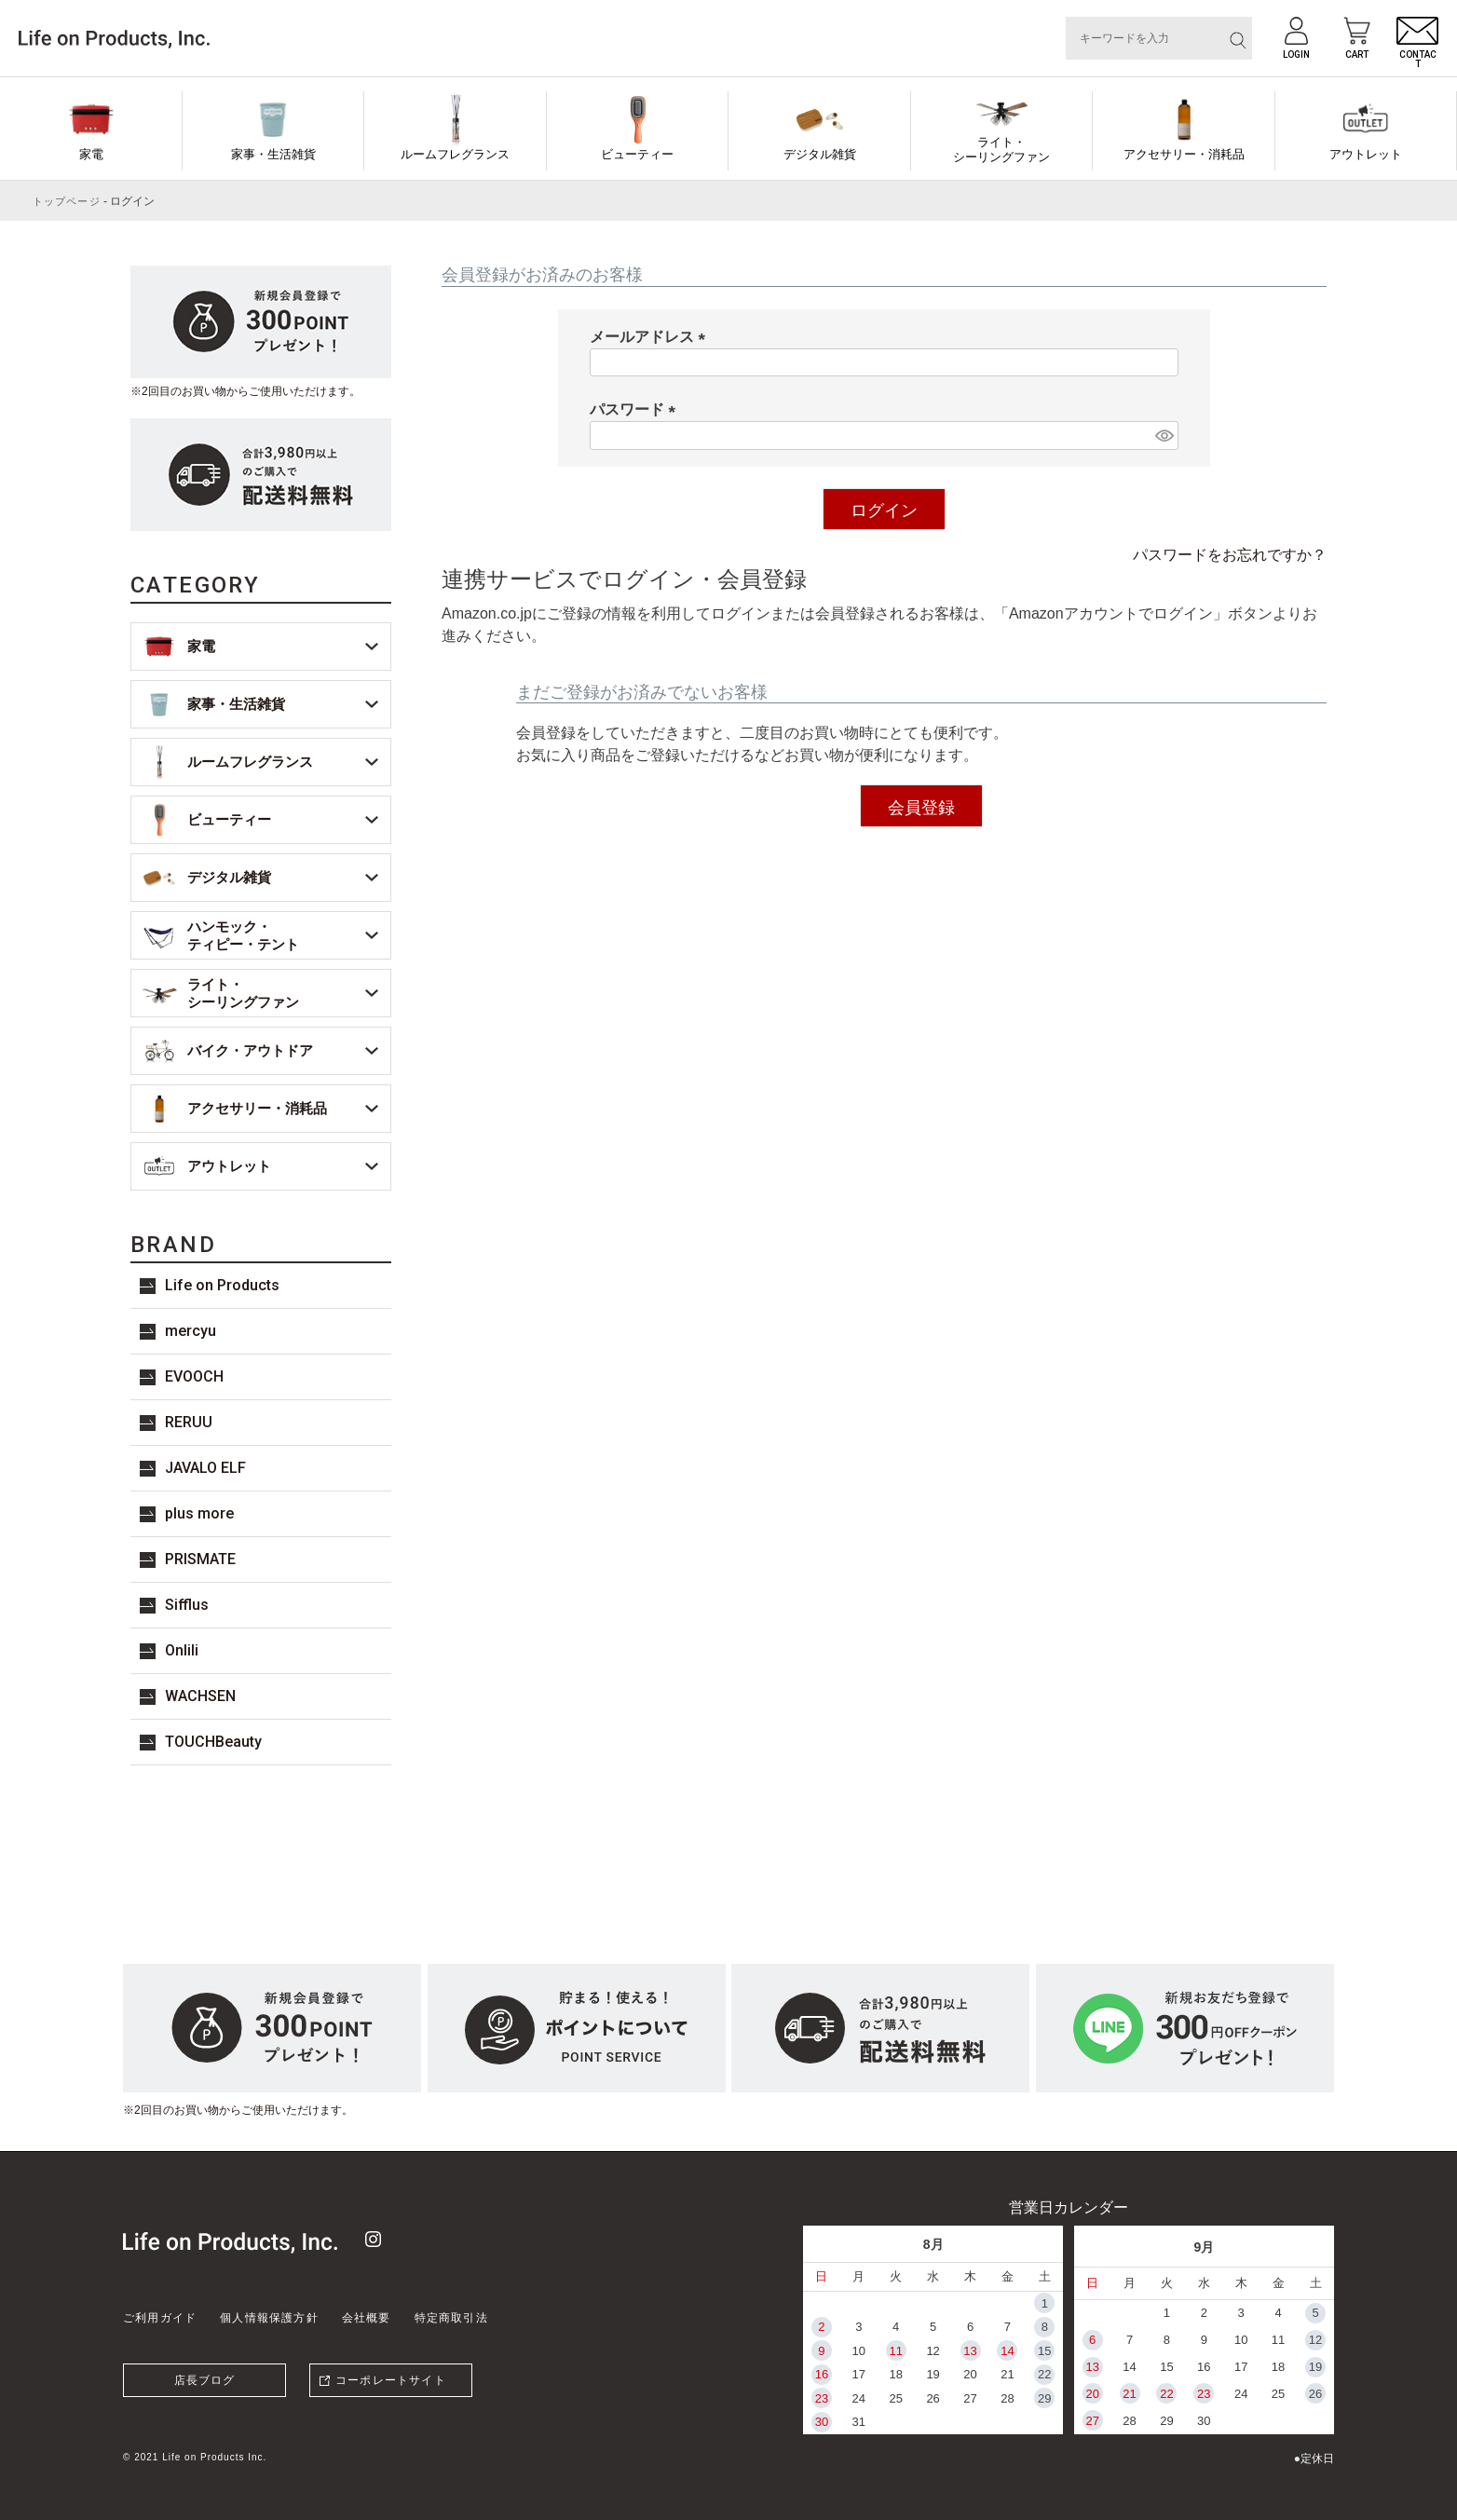  What do you see at coordinates (1365, 154) in the screenshot?
I see `アウトレット` at bounding box center [1365, 154].